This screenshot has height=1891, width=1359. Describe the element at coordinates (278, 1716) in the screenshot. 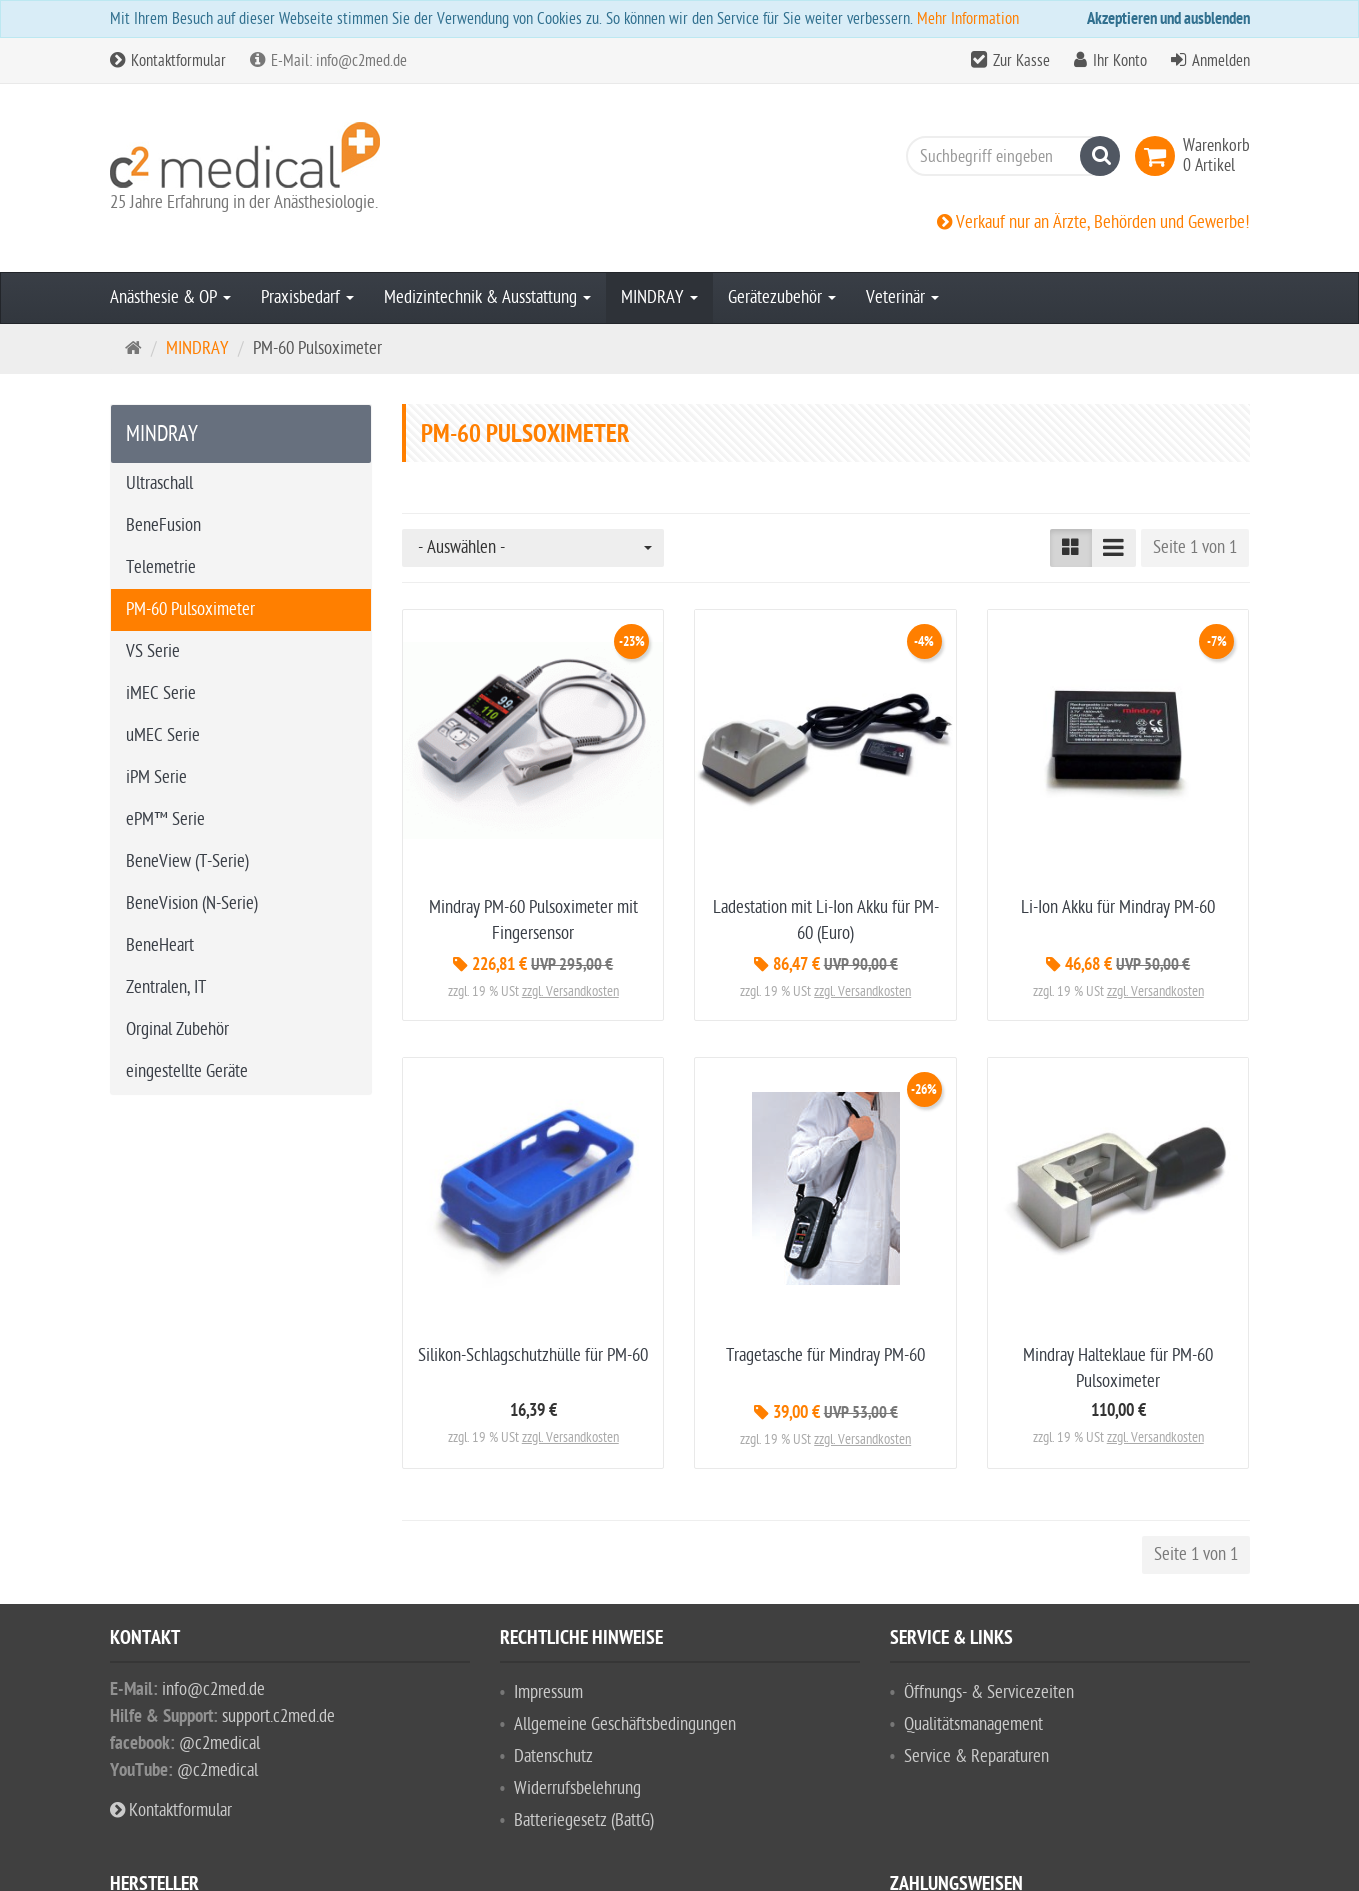

I see `support.c2med.de` at that location.